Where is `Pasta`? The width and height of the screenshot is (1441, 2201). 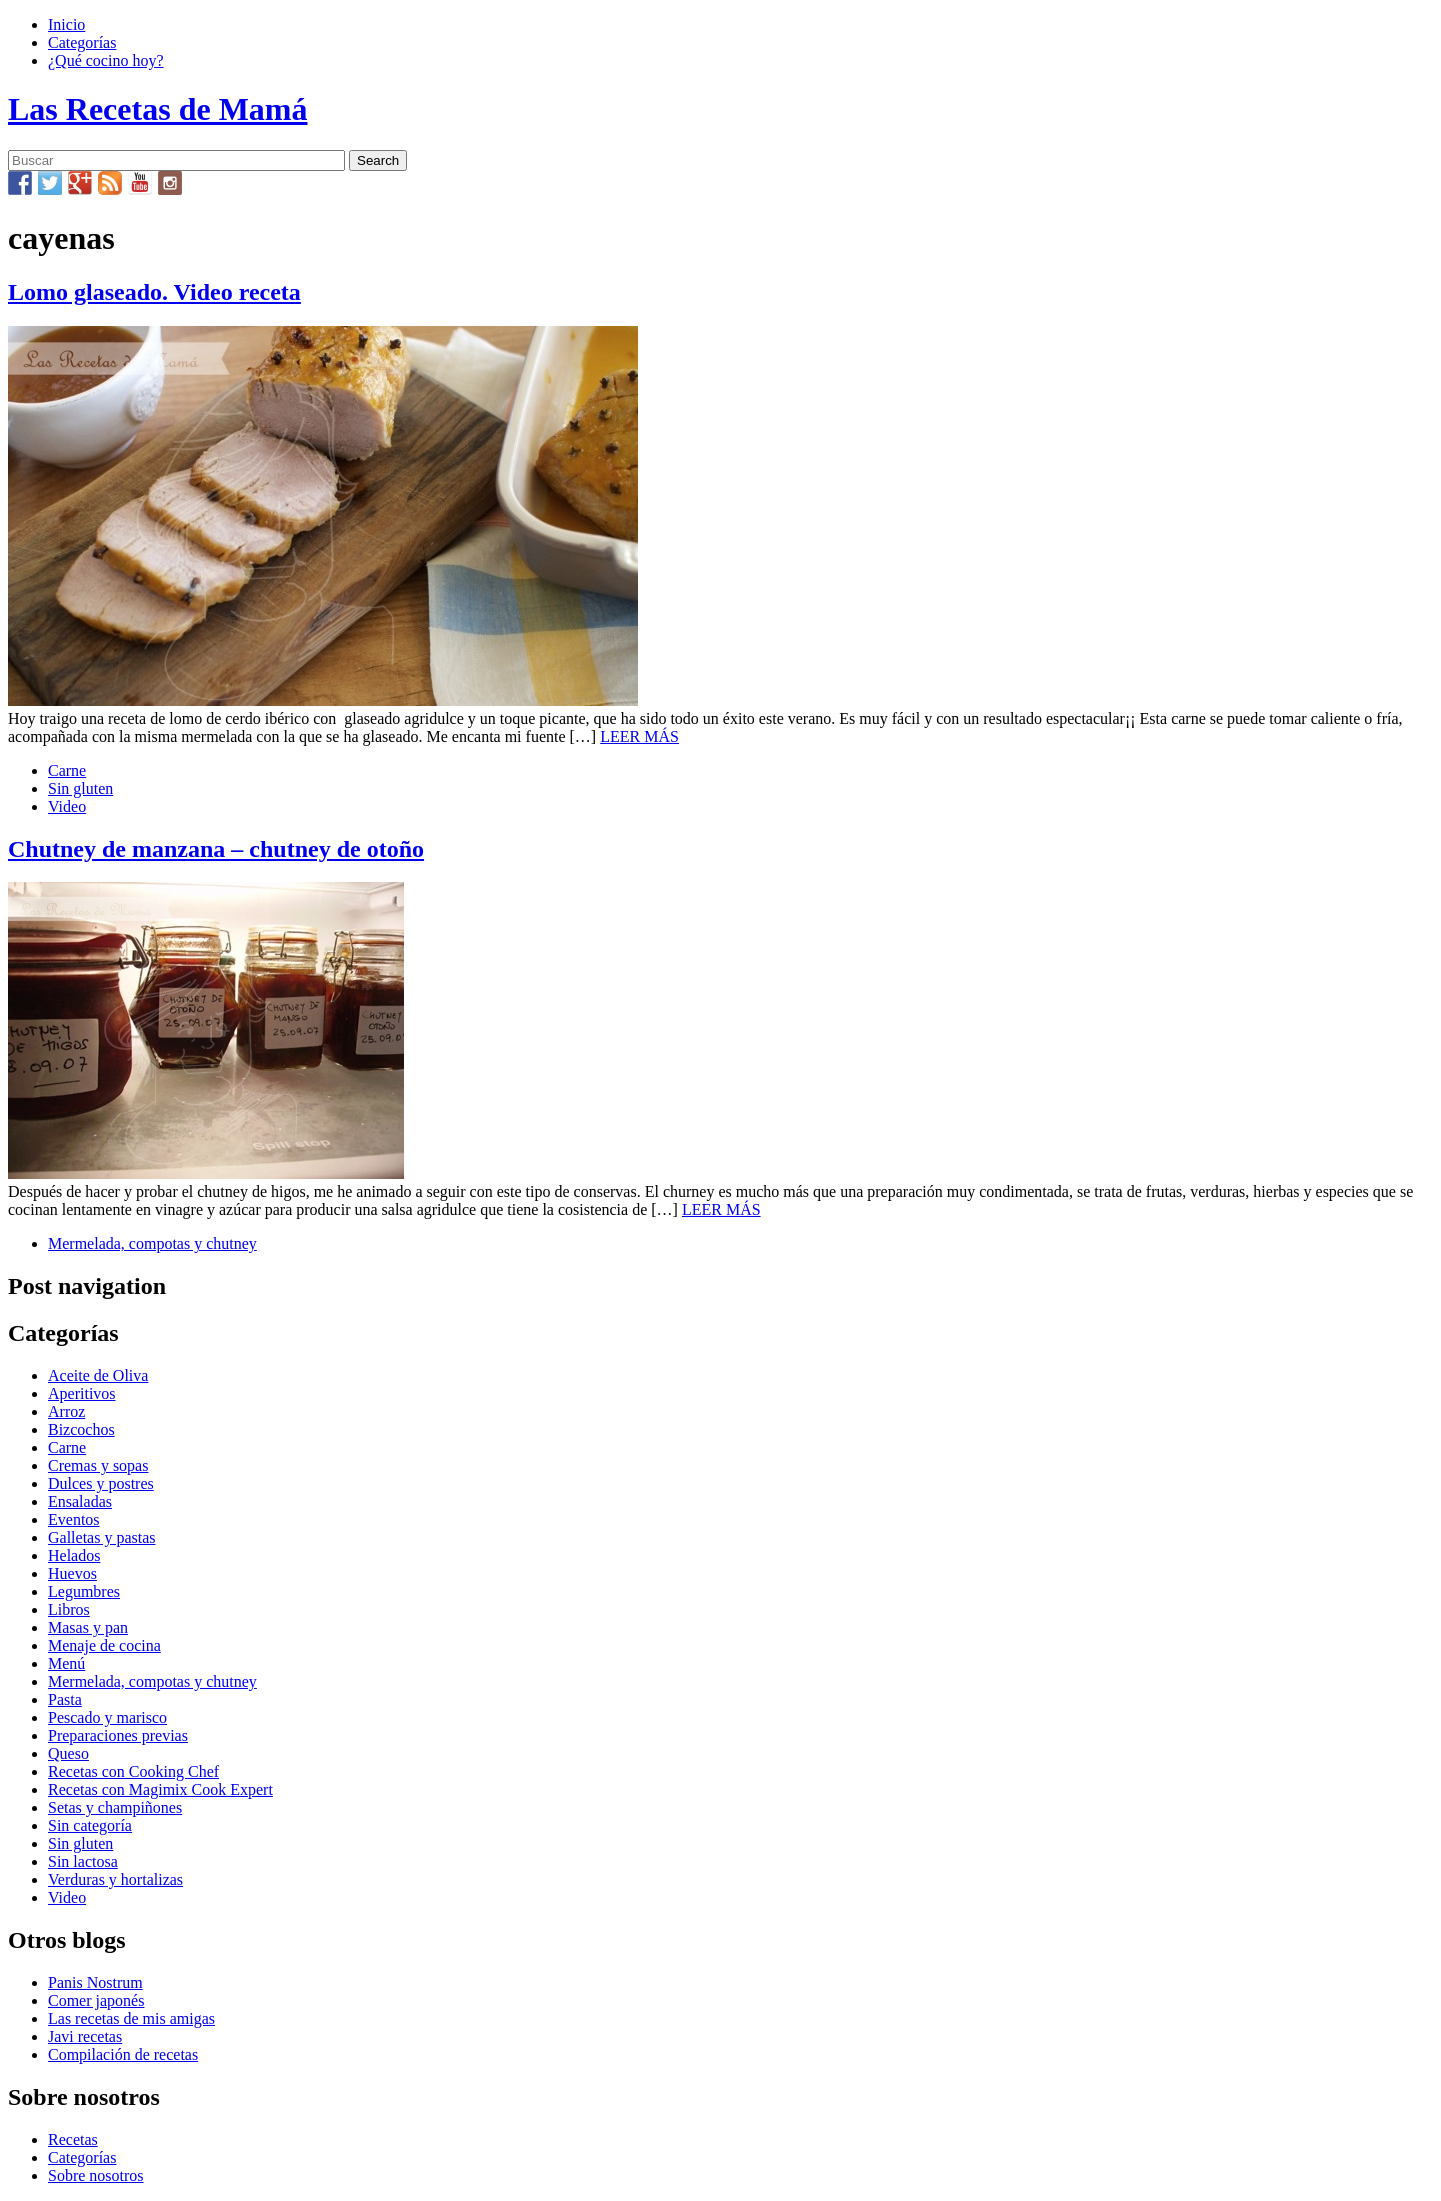
Pasta is located at coordinates (65, 1699).